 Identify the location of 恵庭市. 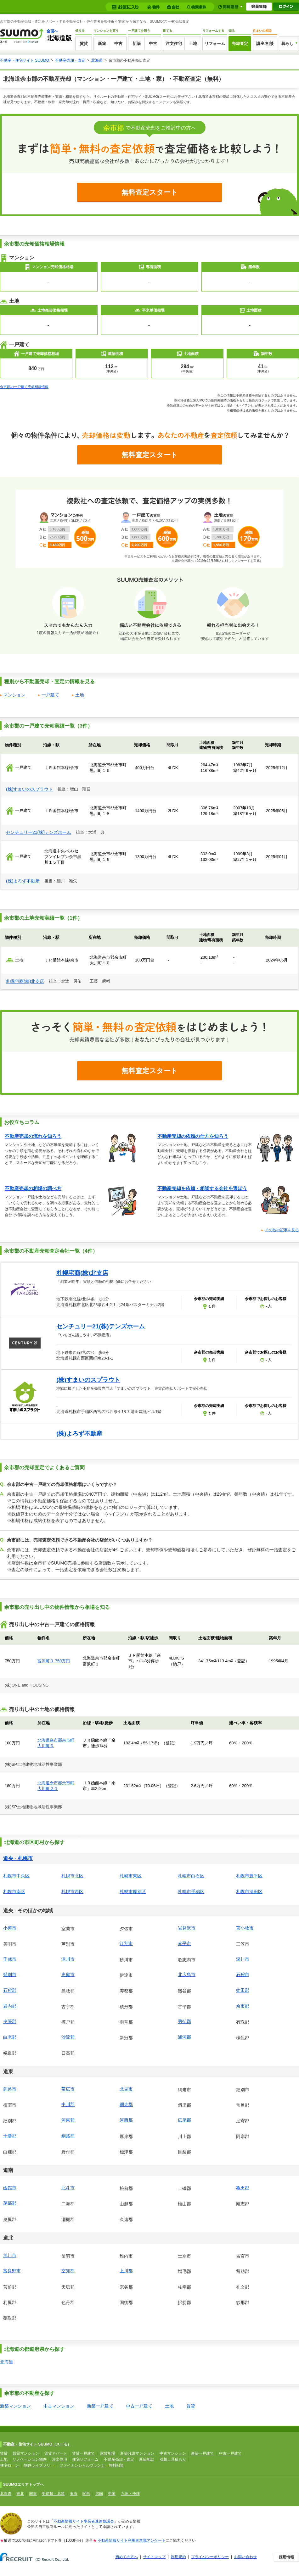
(68, 1974).